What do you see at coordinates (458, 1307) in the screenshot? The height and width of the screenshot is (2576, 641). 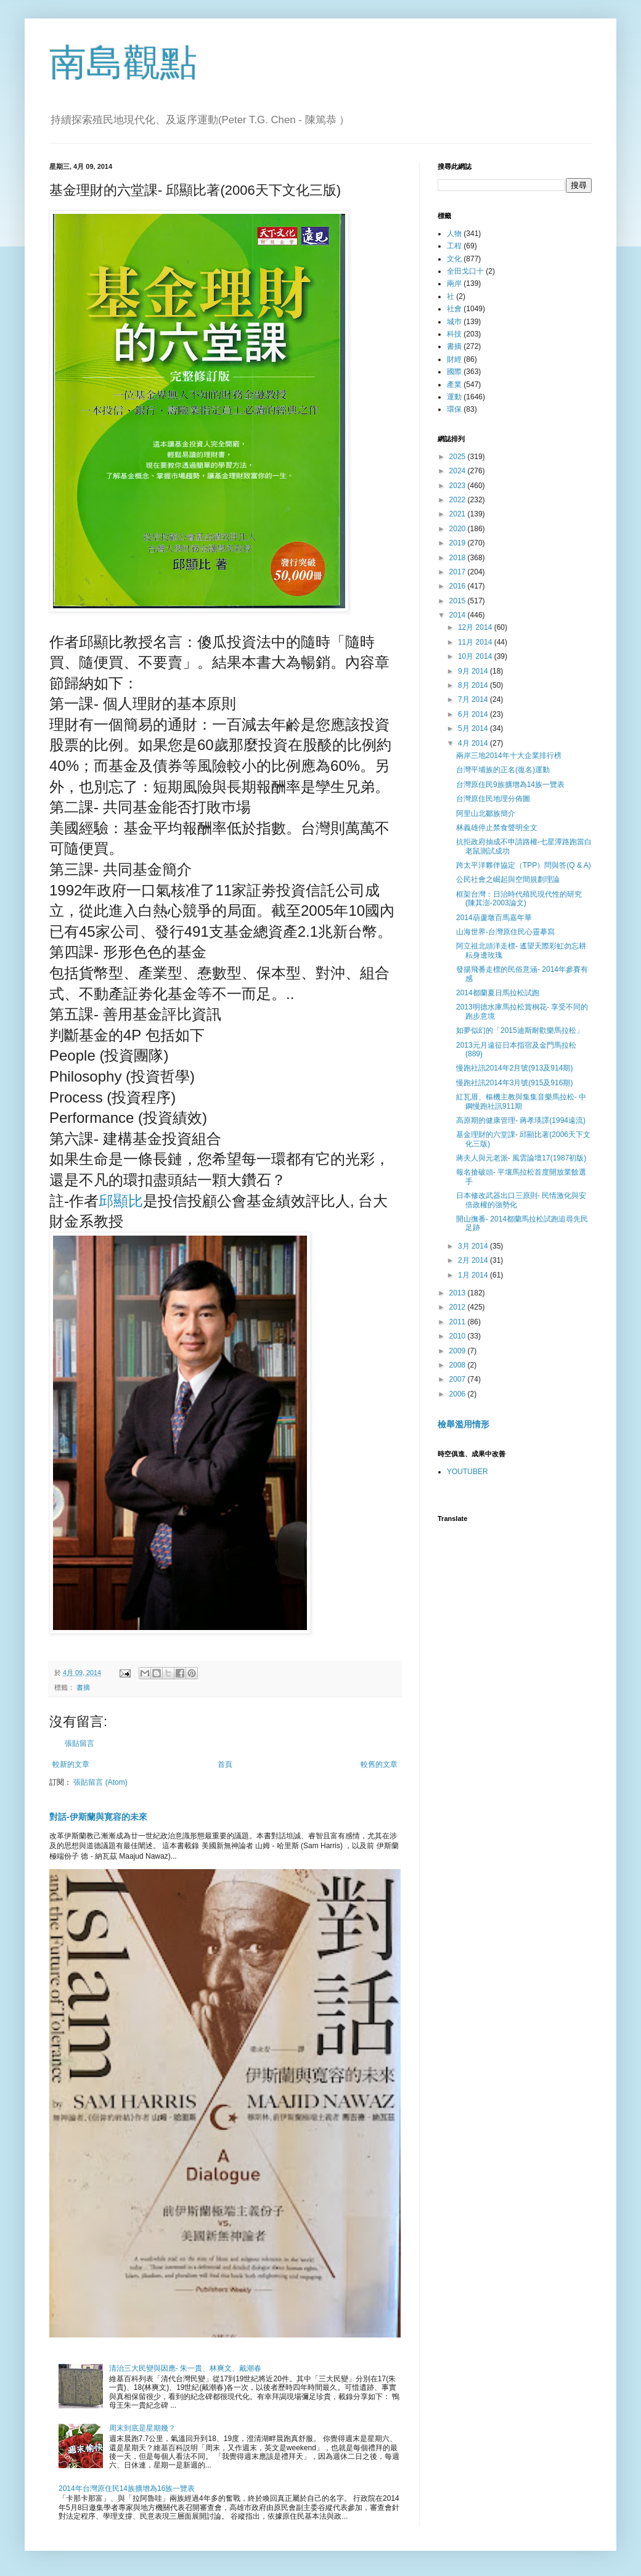 I see `2012` at bounding box center [458, 1307].